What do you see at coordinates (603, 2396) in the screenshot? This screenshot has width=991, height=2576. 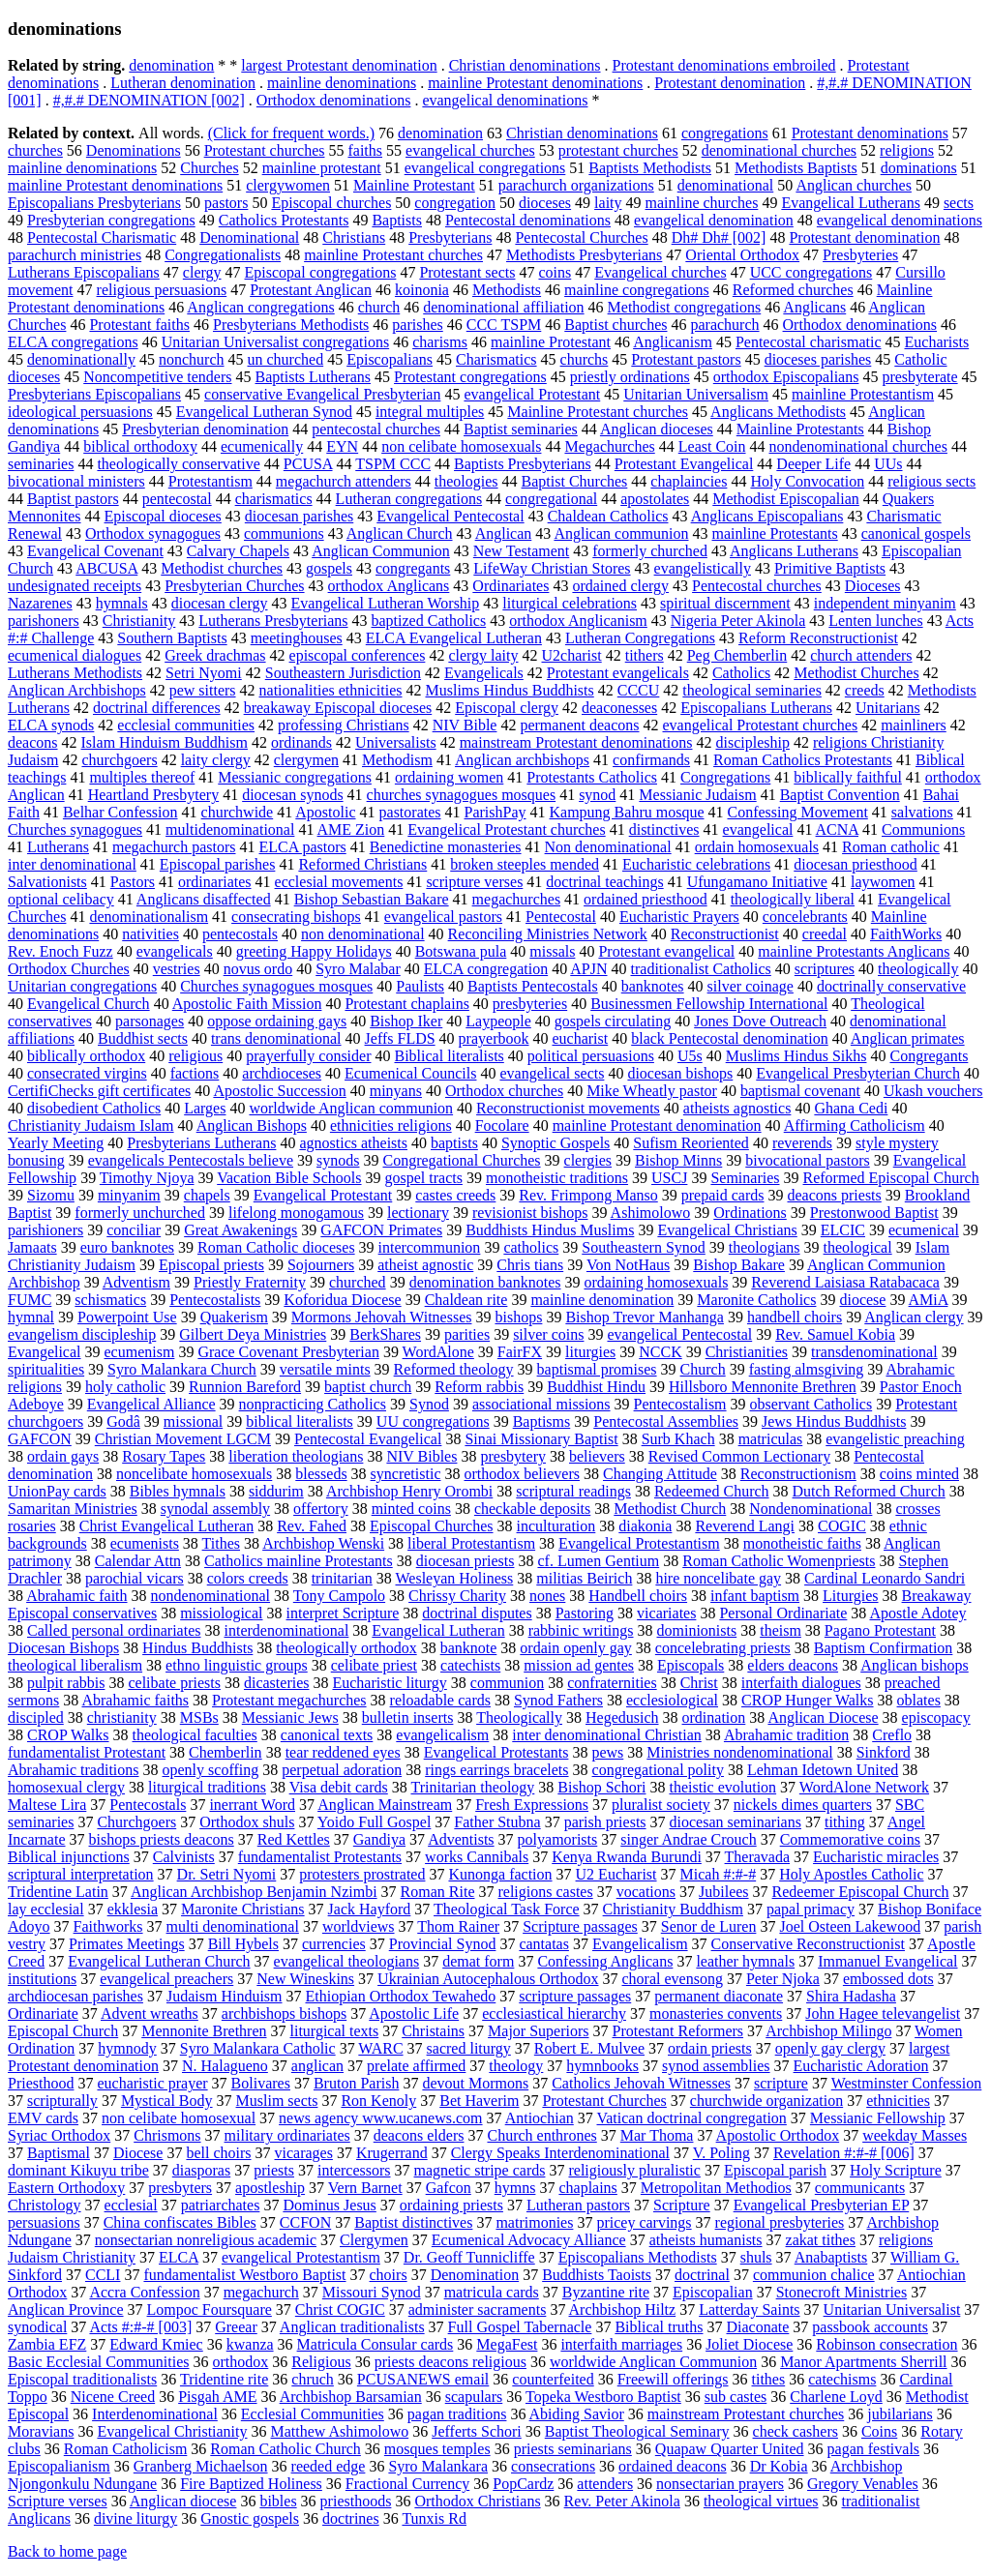 I see `Topeka Westboro Baptist` at bounding box center [603, 2396].